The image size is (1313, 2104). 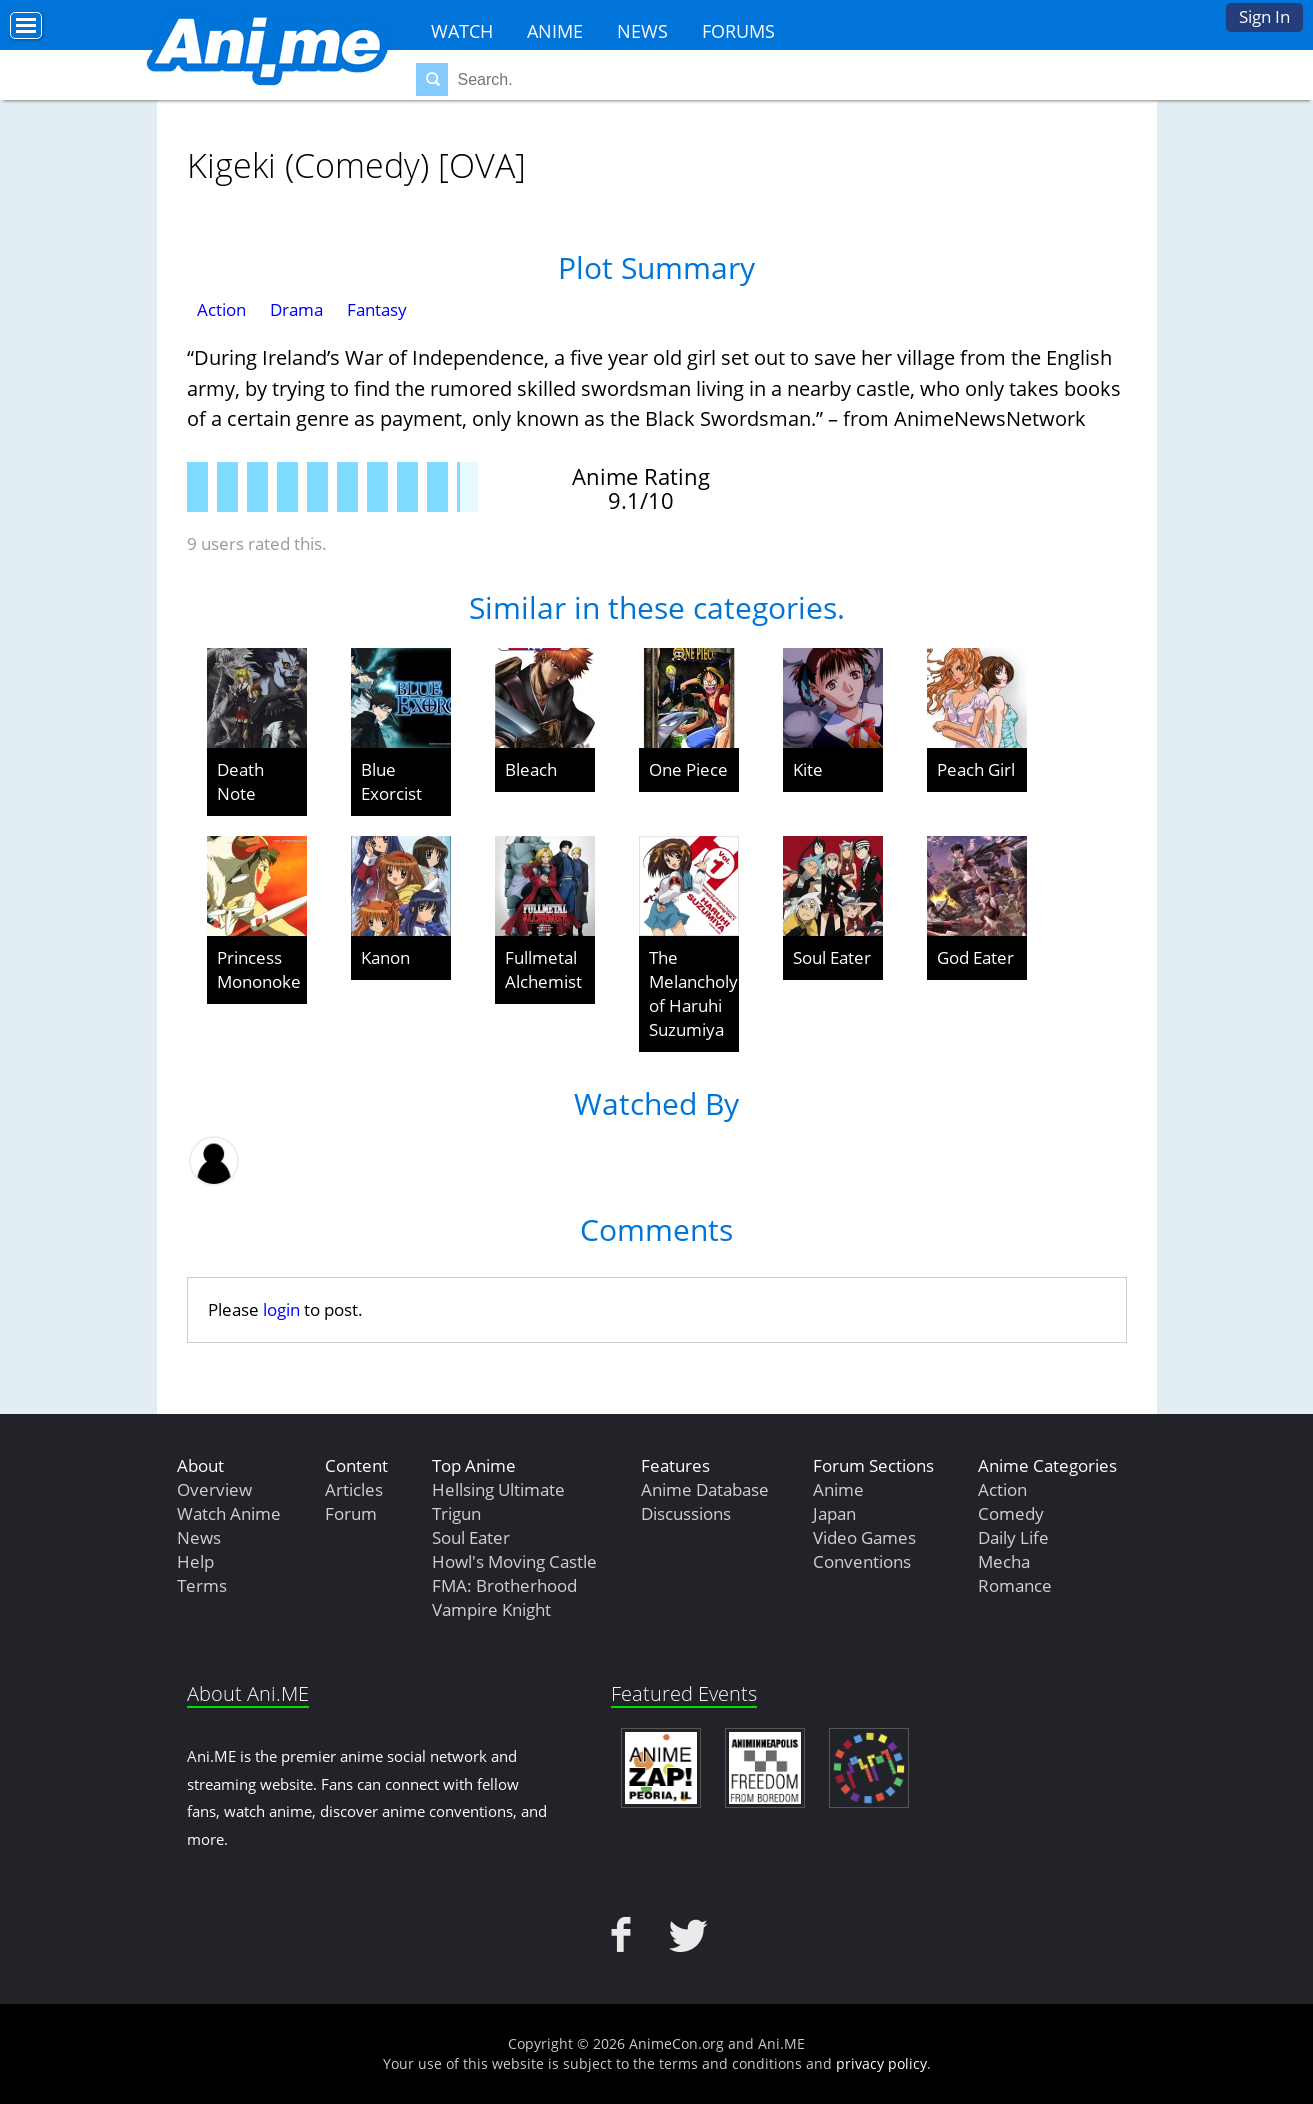 I want to click on Help, so click(x=195, y=1561).